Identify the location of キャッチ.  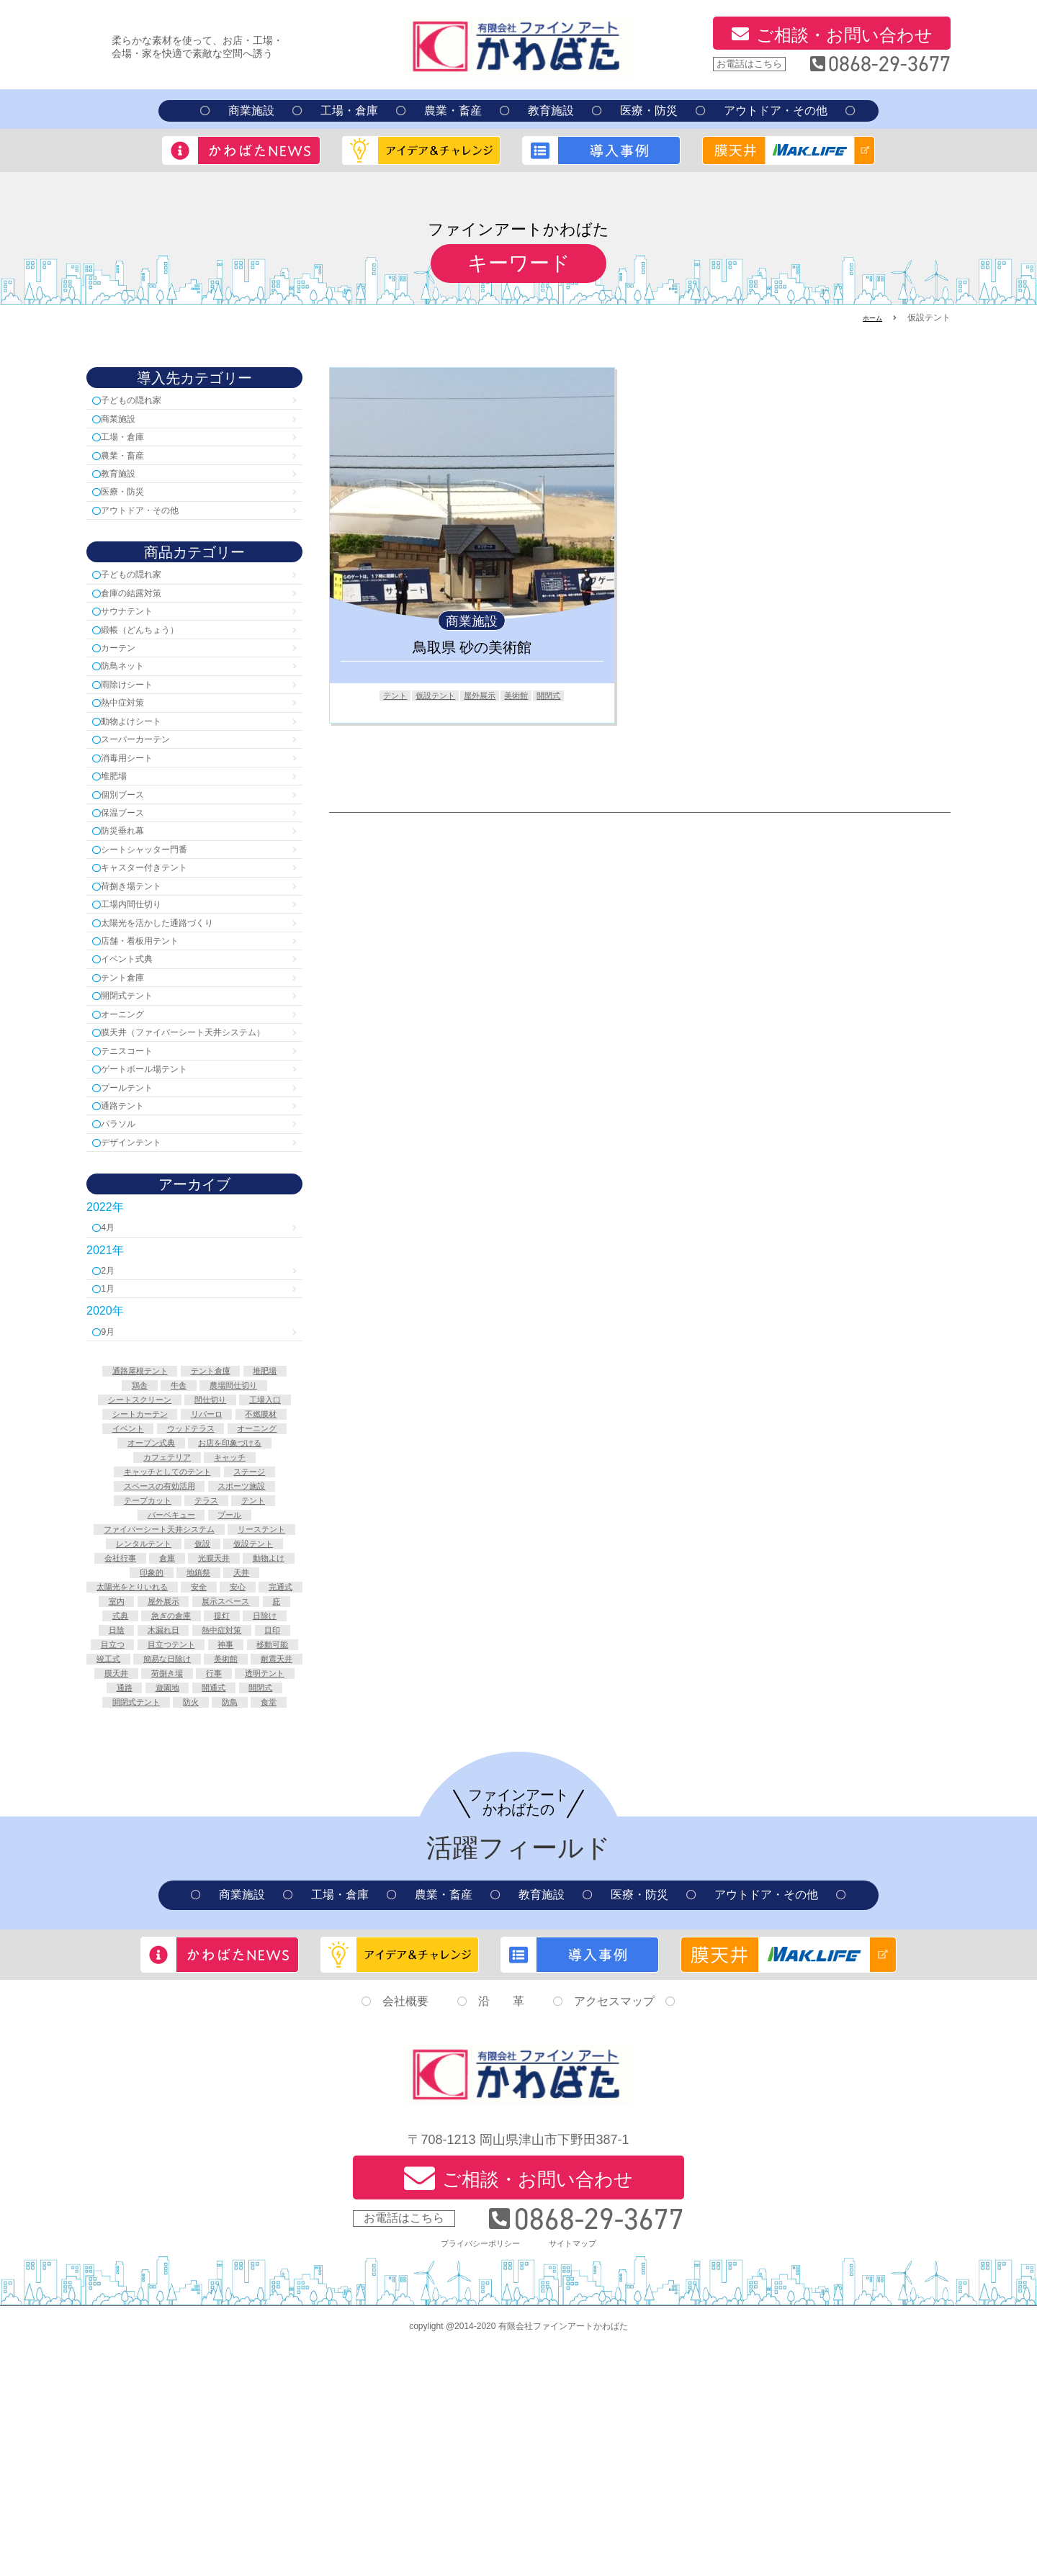
(127, 1616).